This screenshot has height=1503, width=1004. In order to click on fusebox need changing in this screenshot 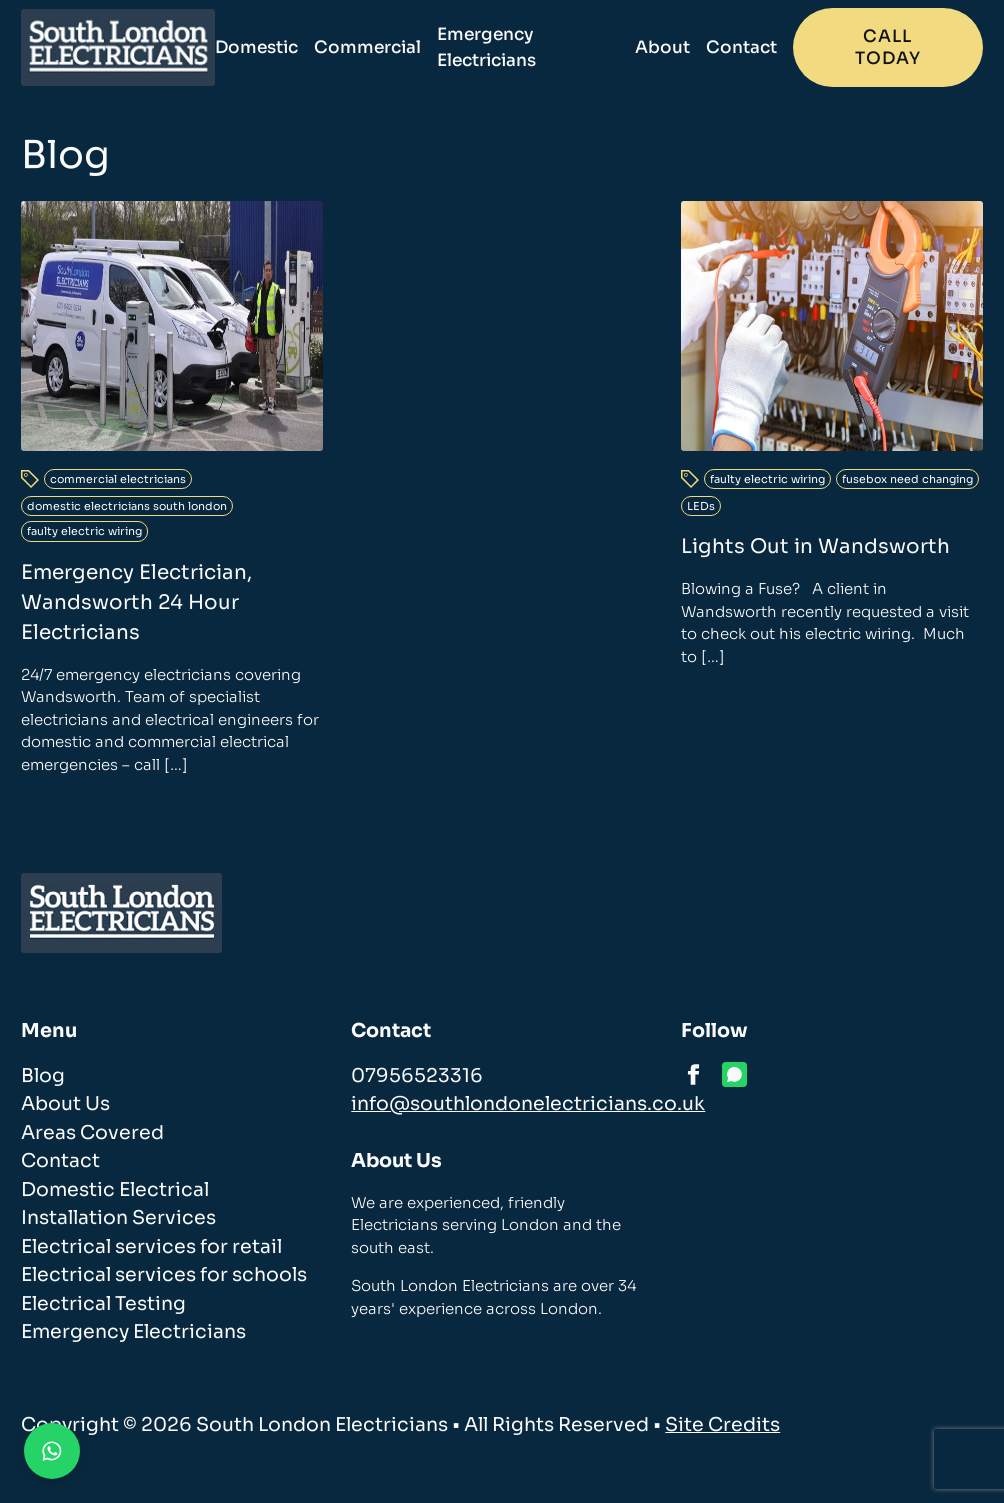, I will do `click(907, 479)`.